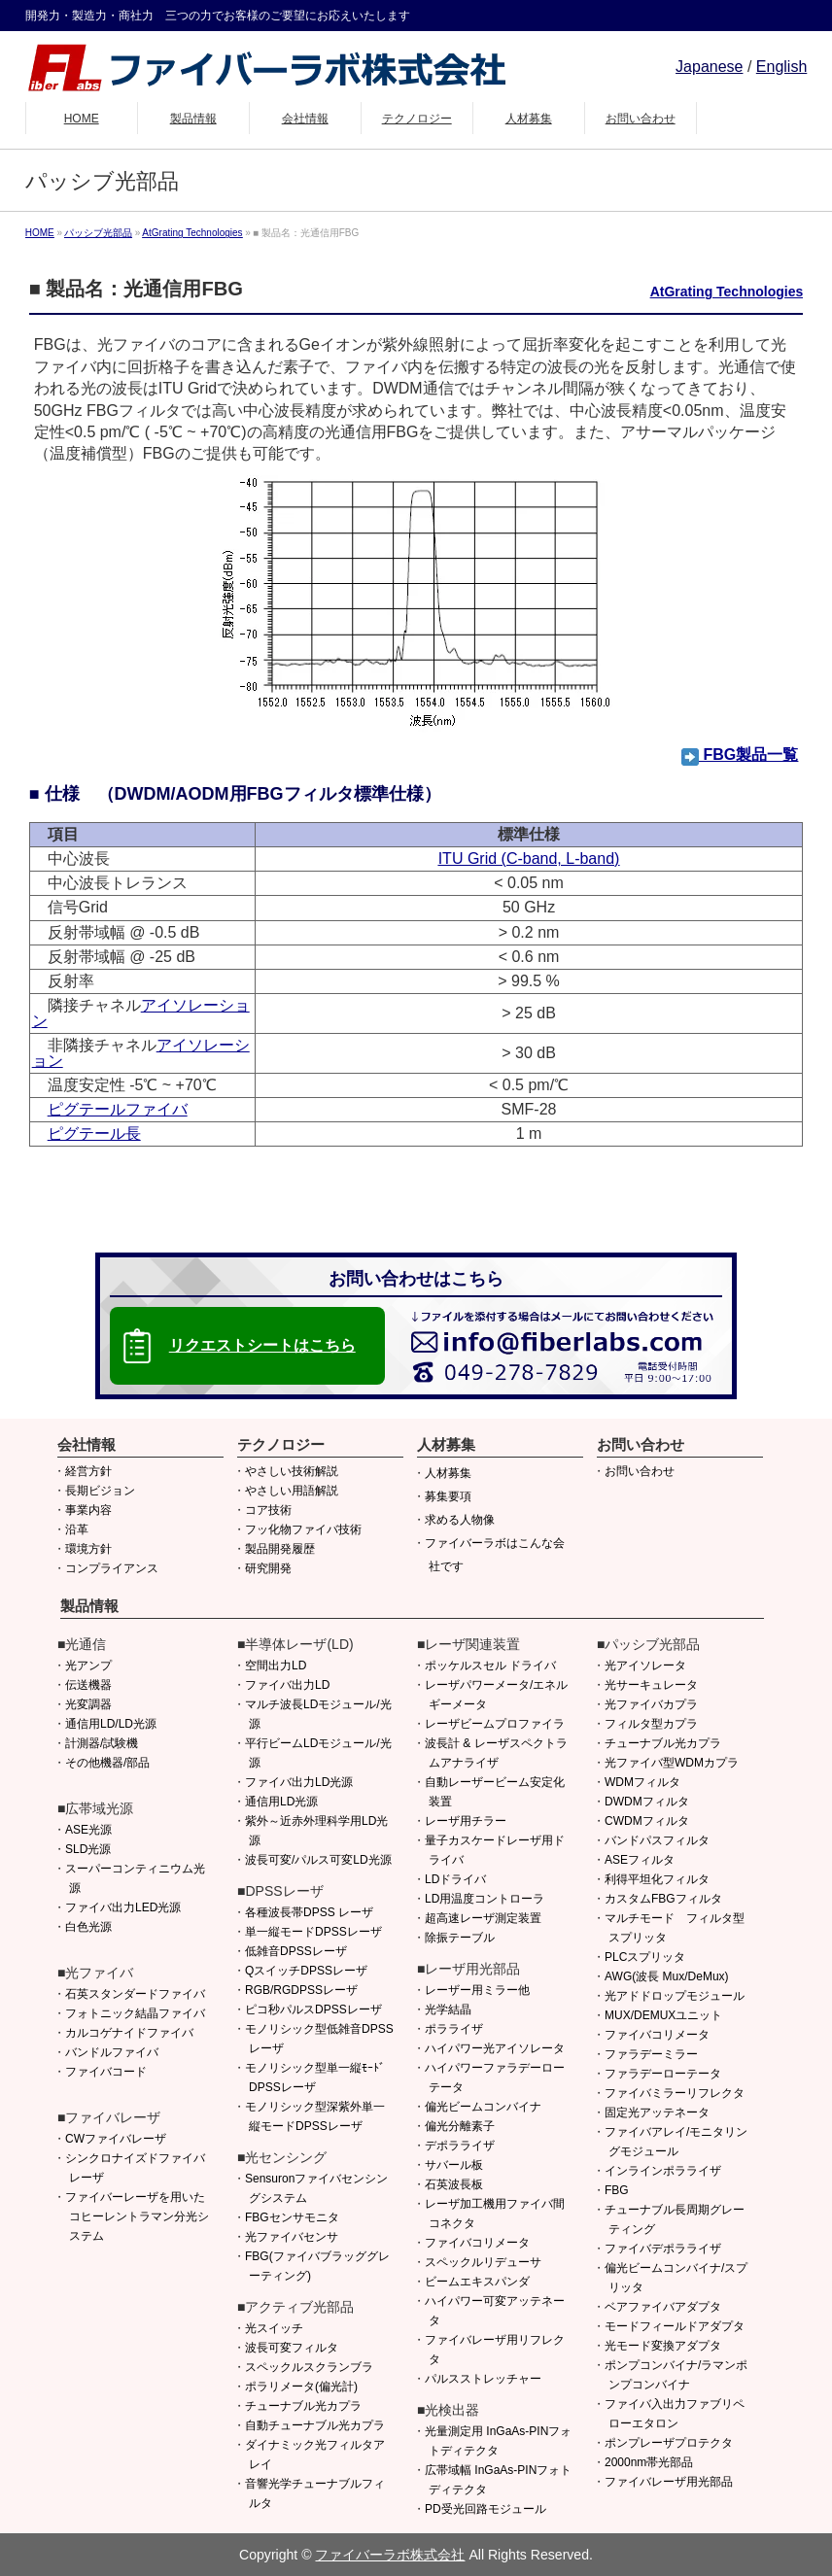  I want to click on FBG製品一覧, so click(739, 754).